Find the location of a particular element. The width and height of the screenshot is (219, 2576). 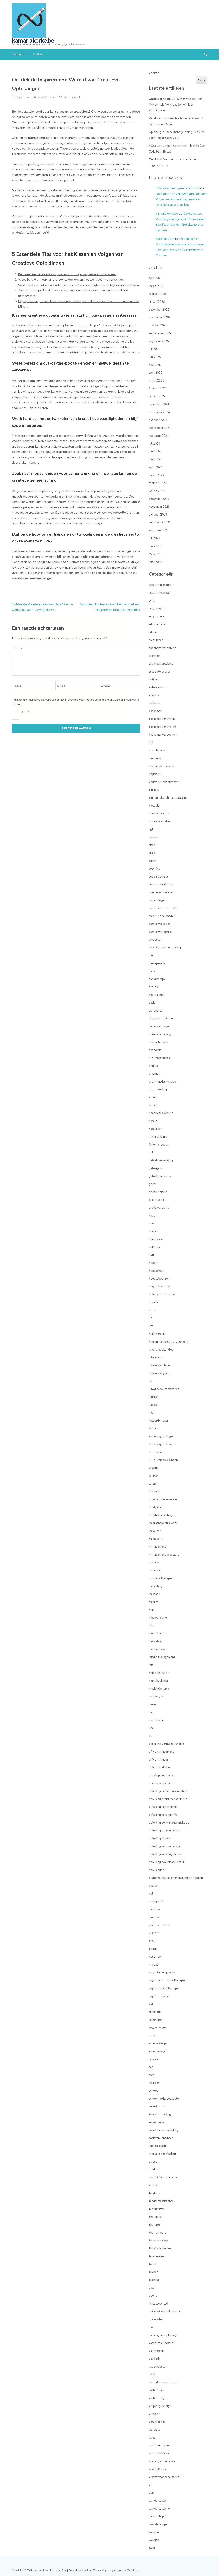

opleidingen is located at coordinates (156, 1870).